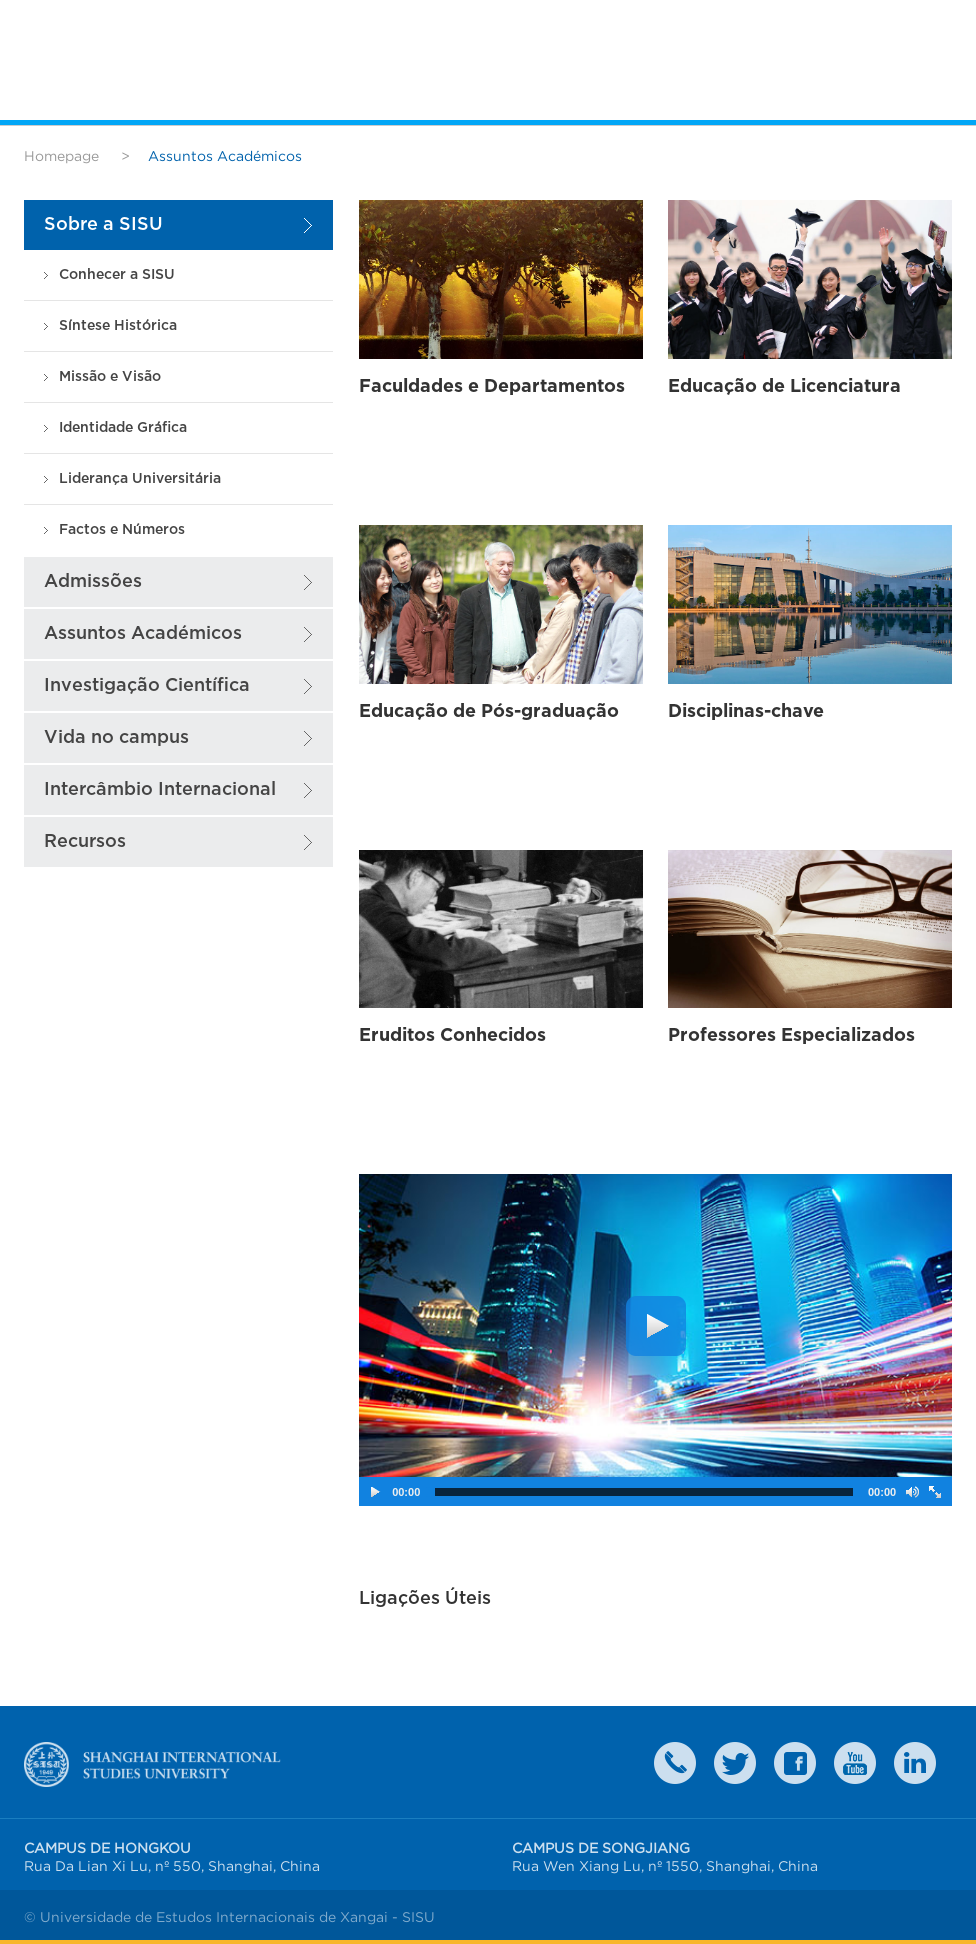 The image size is (976, 1944). Describe the element at coordinates (93, 581) in the screenshot. I see `Admissões` at that location.